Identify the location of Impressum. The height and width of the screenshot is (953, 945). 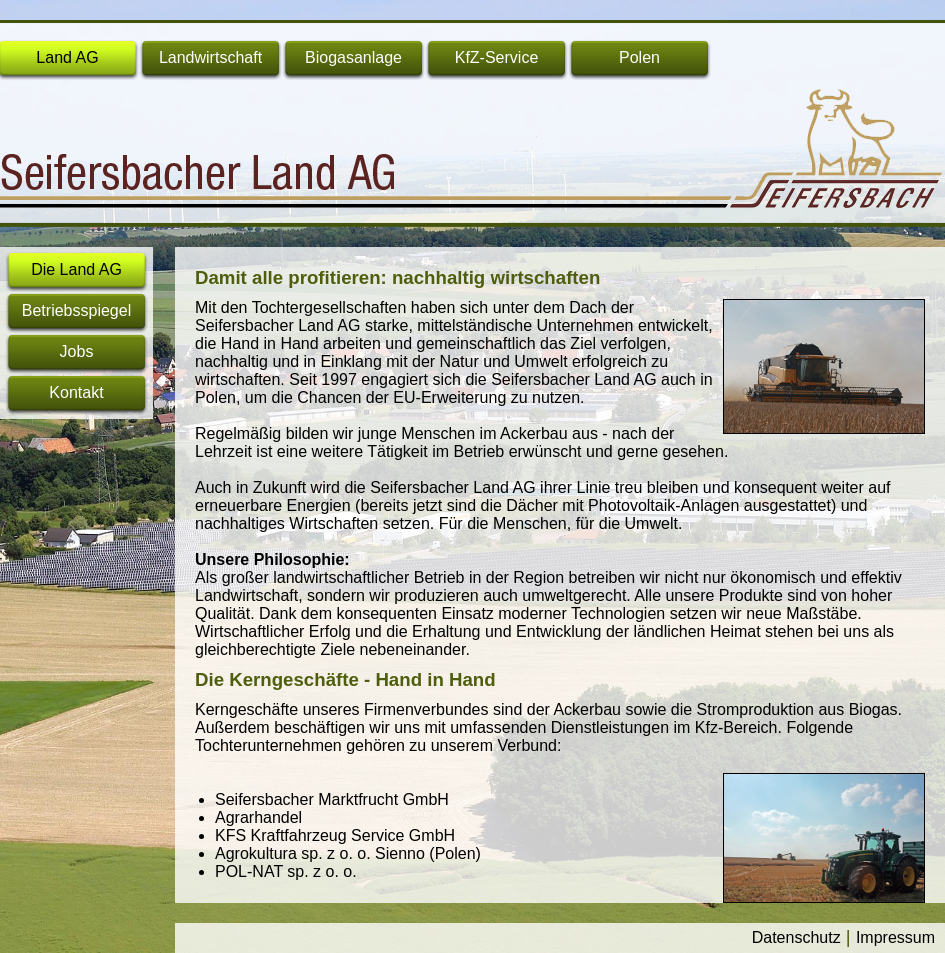
(895, 937).